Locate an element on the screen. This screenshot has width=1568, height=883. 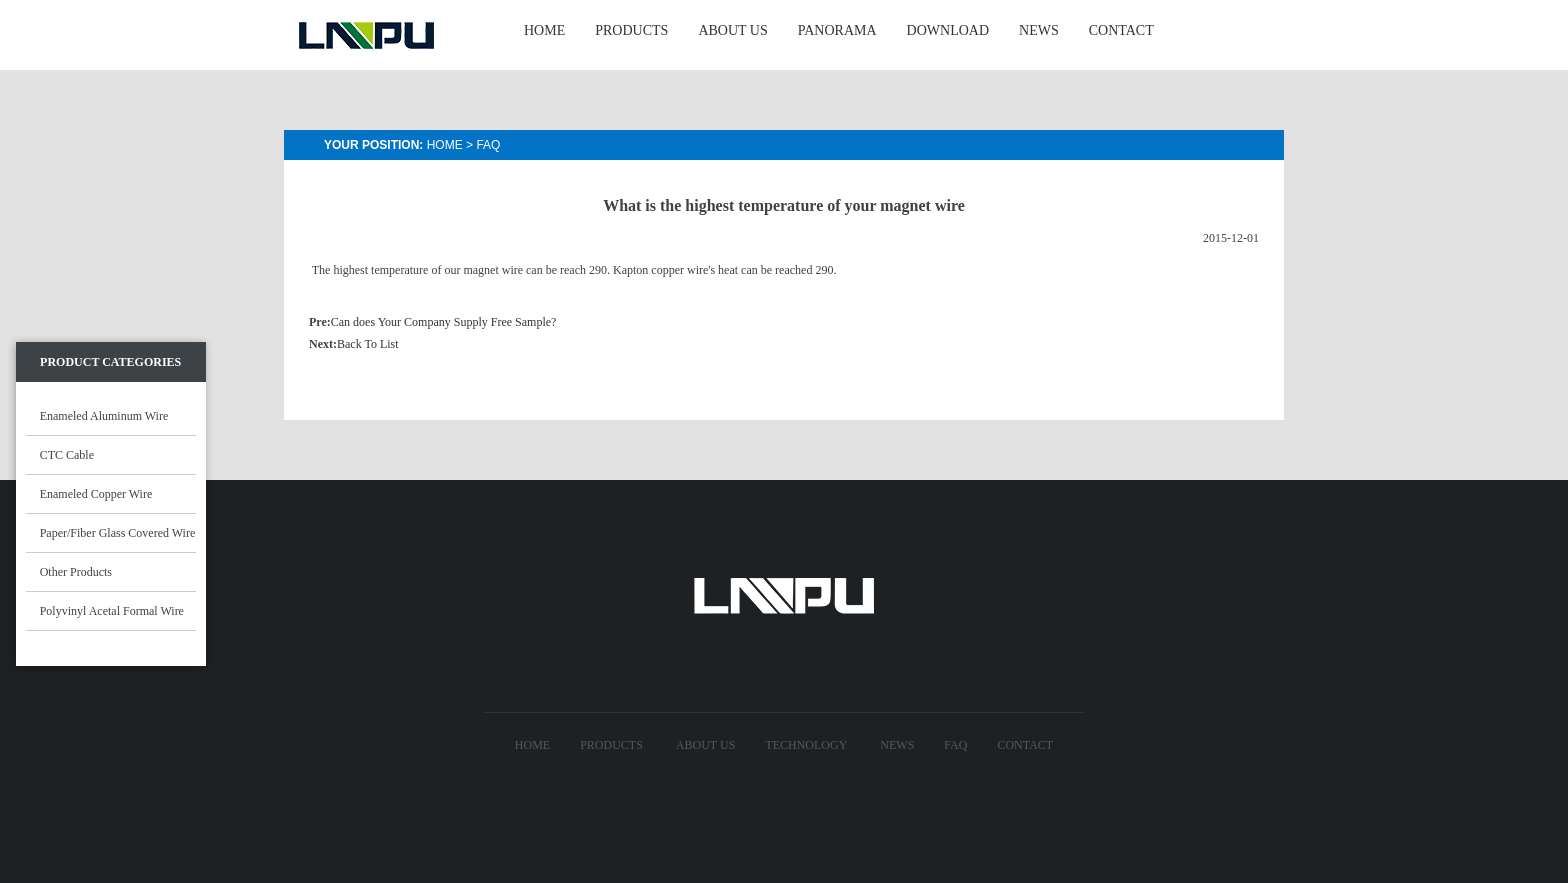
Download is located at coordinates (948, 30).